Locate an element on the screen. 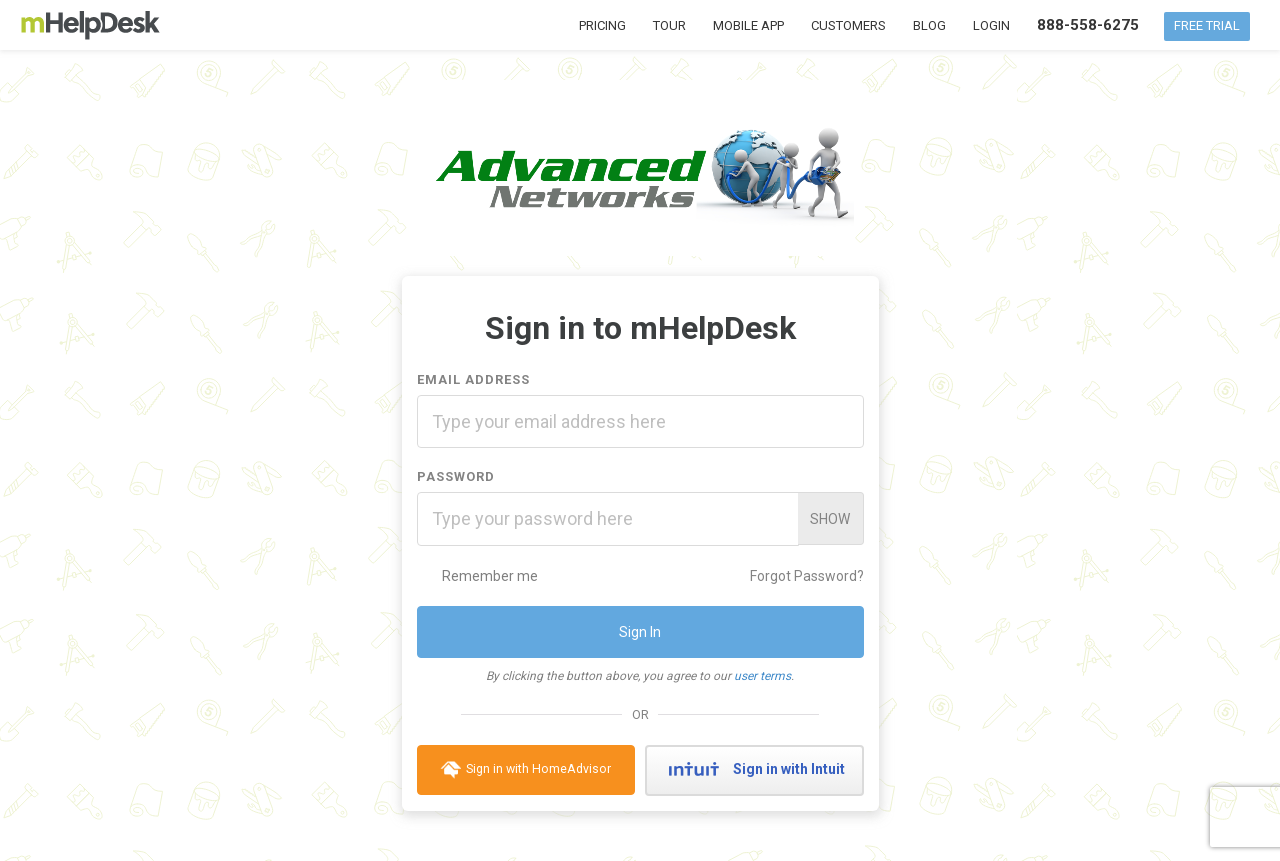 The width and height of the screenshot is (1280, 861). Sign In is located at coordinates (640, 632).